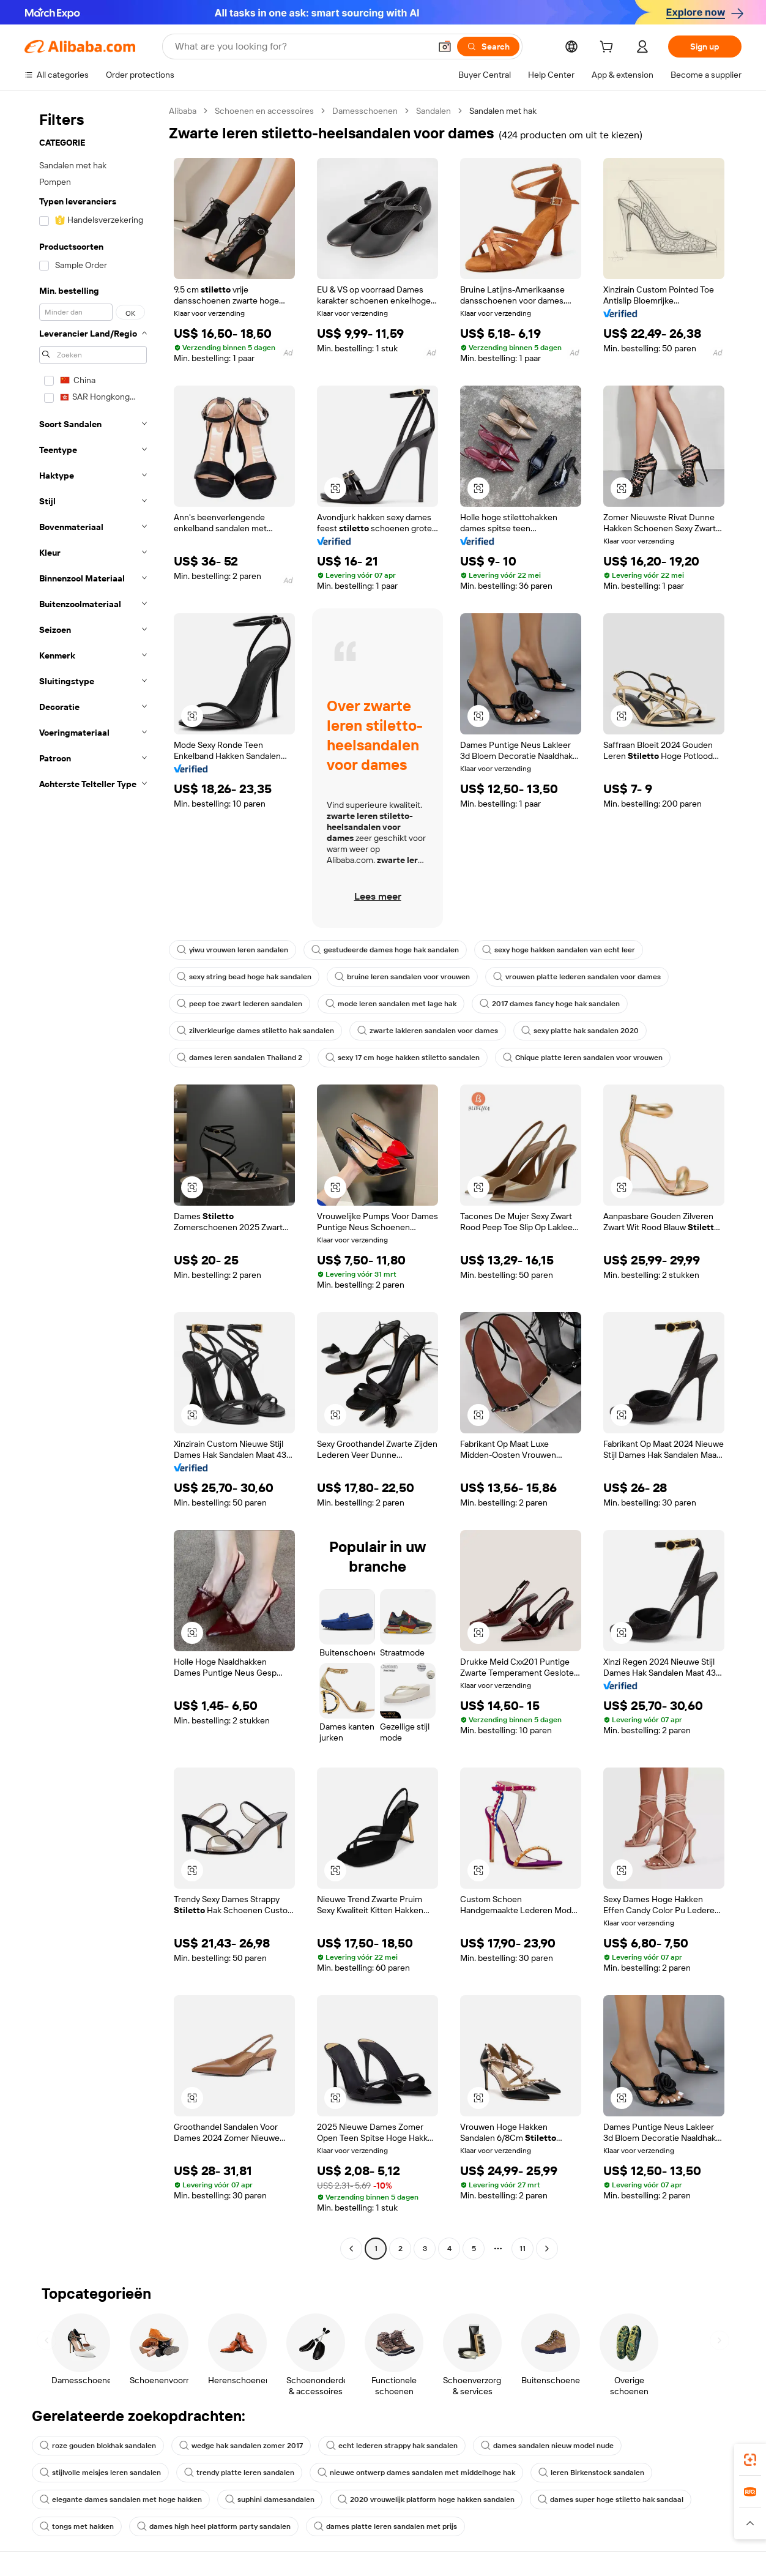 The width and height of the screenshot is (766, 2576). What do you see at coordinates (550, 1004) in the screenshot?
I see `2017 dames fancy hoge hak sandalen` at bounding box center [550, 1004].